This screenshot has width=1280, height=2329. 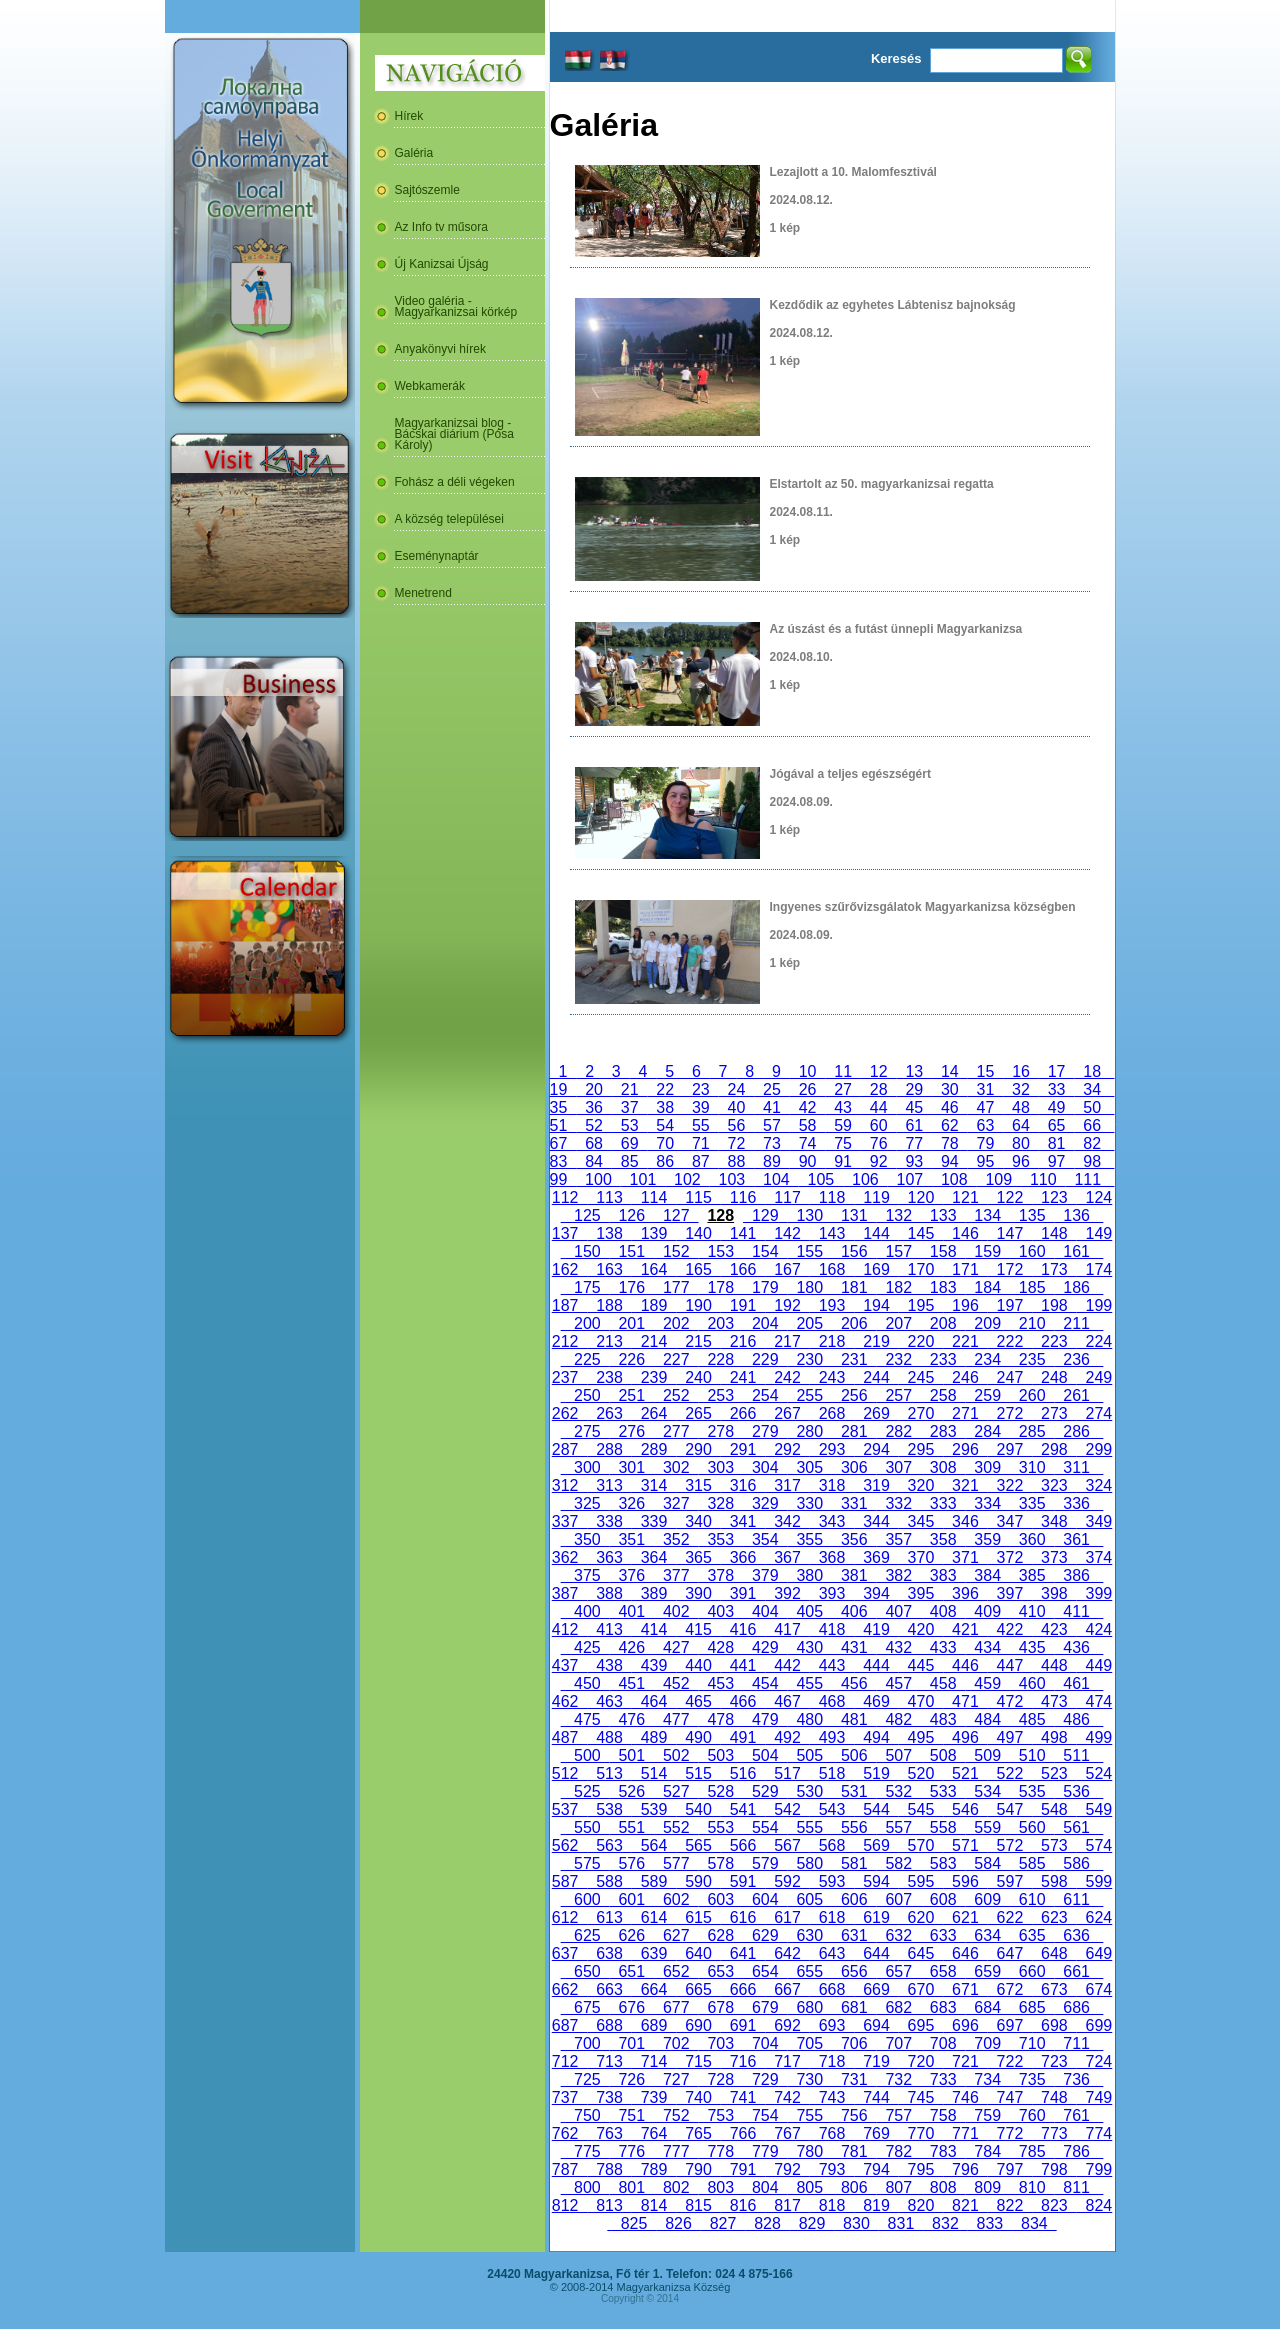 What do you see at coordinates (965, 1413) in the screenshot?
I see `271` at bounding box center [965, 1413].